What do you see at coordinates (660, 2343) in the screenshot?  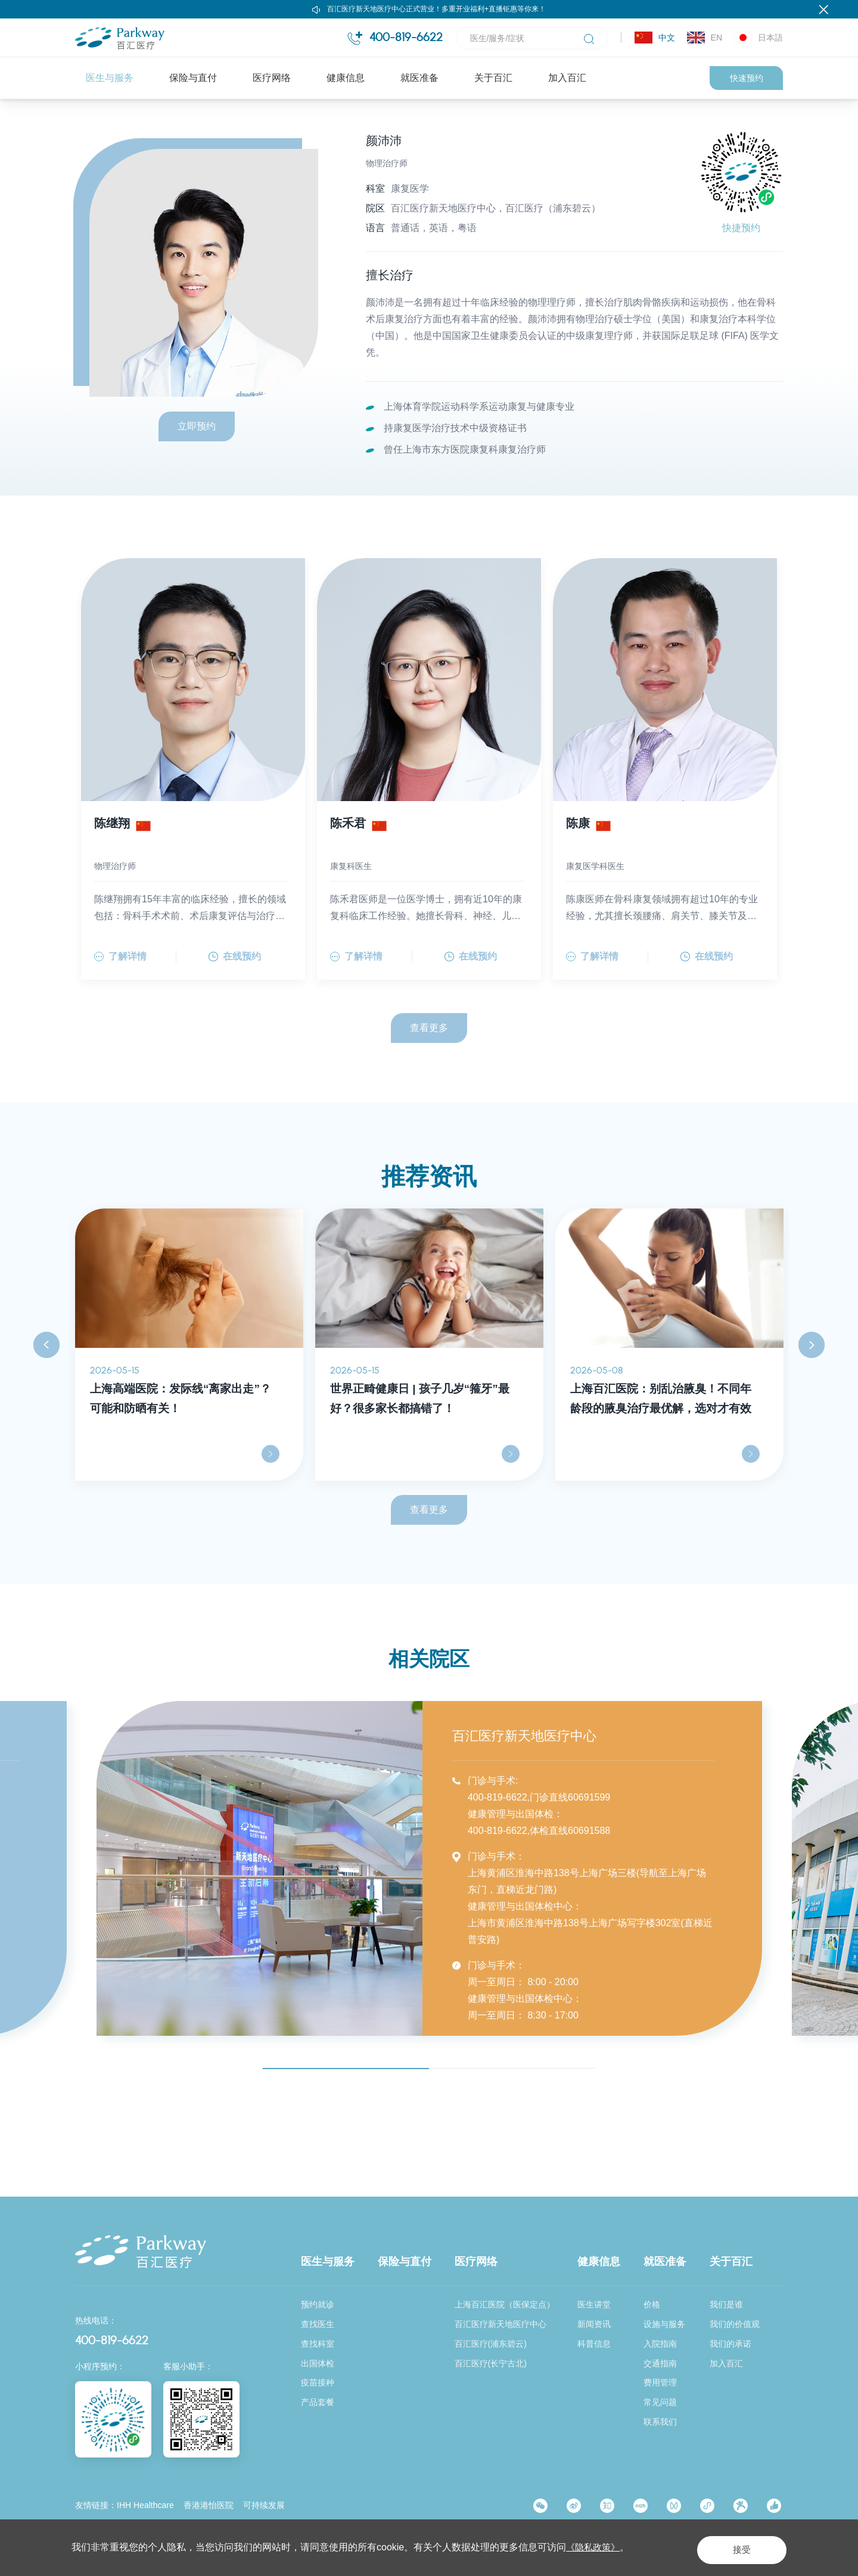 I see `入院指南` at bounding box center [660, 2343].